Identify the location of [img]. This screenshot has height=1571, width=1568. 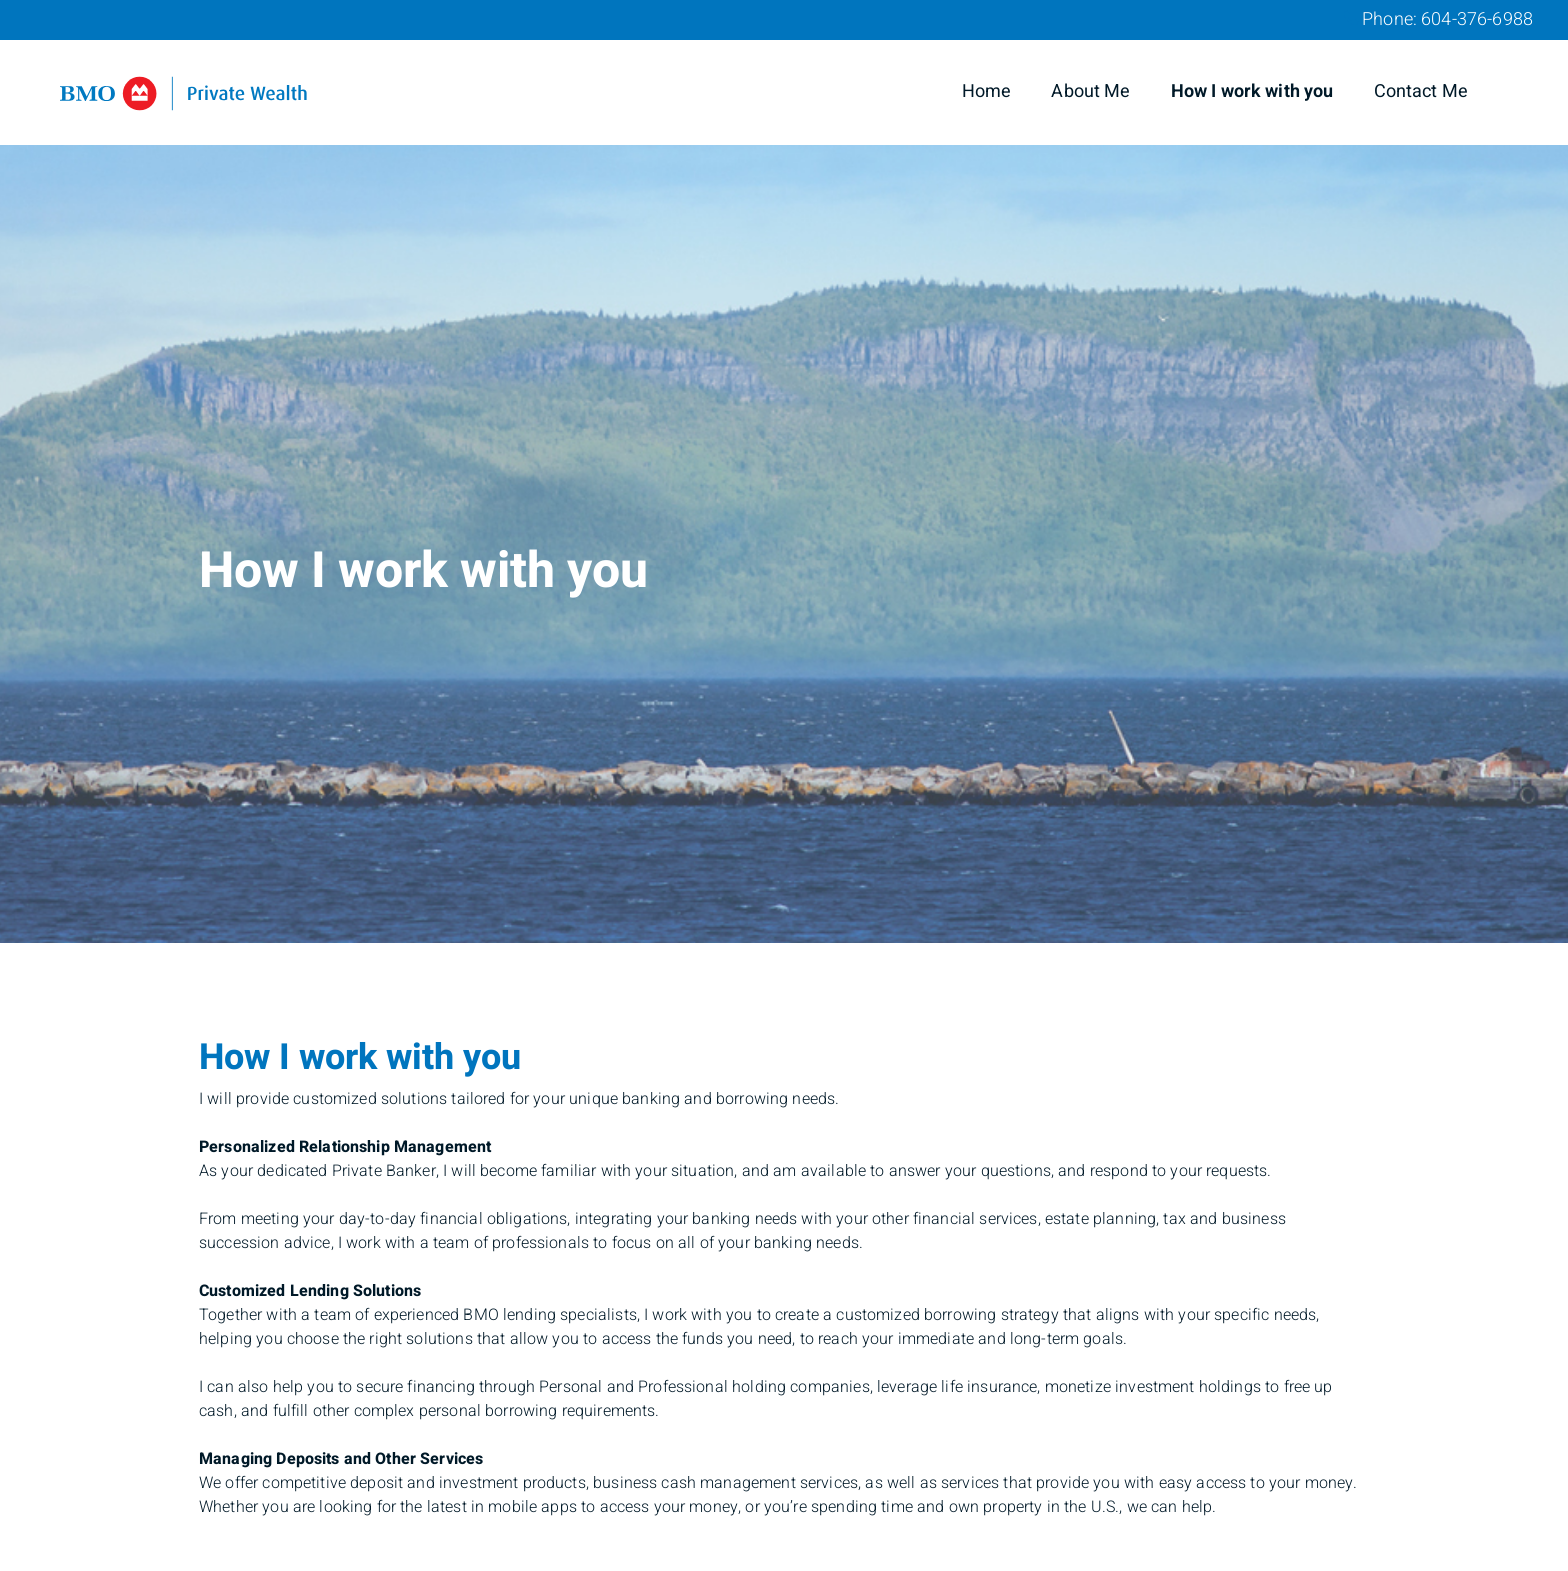
(784, 471).